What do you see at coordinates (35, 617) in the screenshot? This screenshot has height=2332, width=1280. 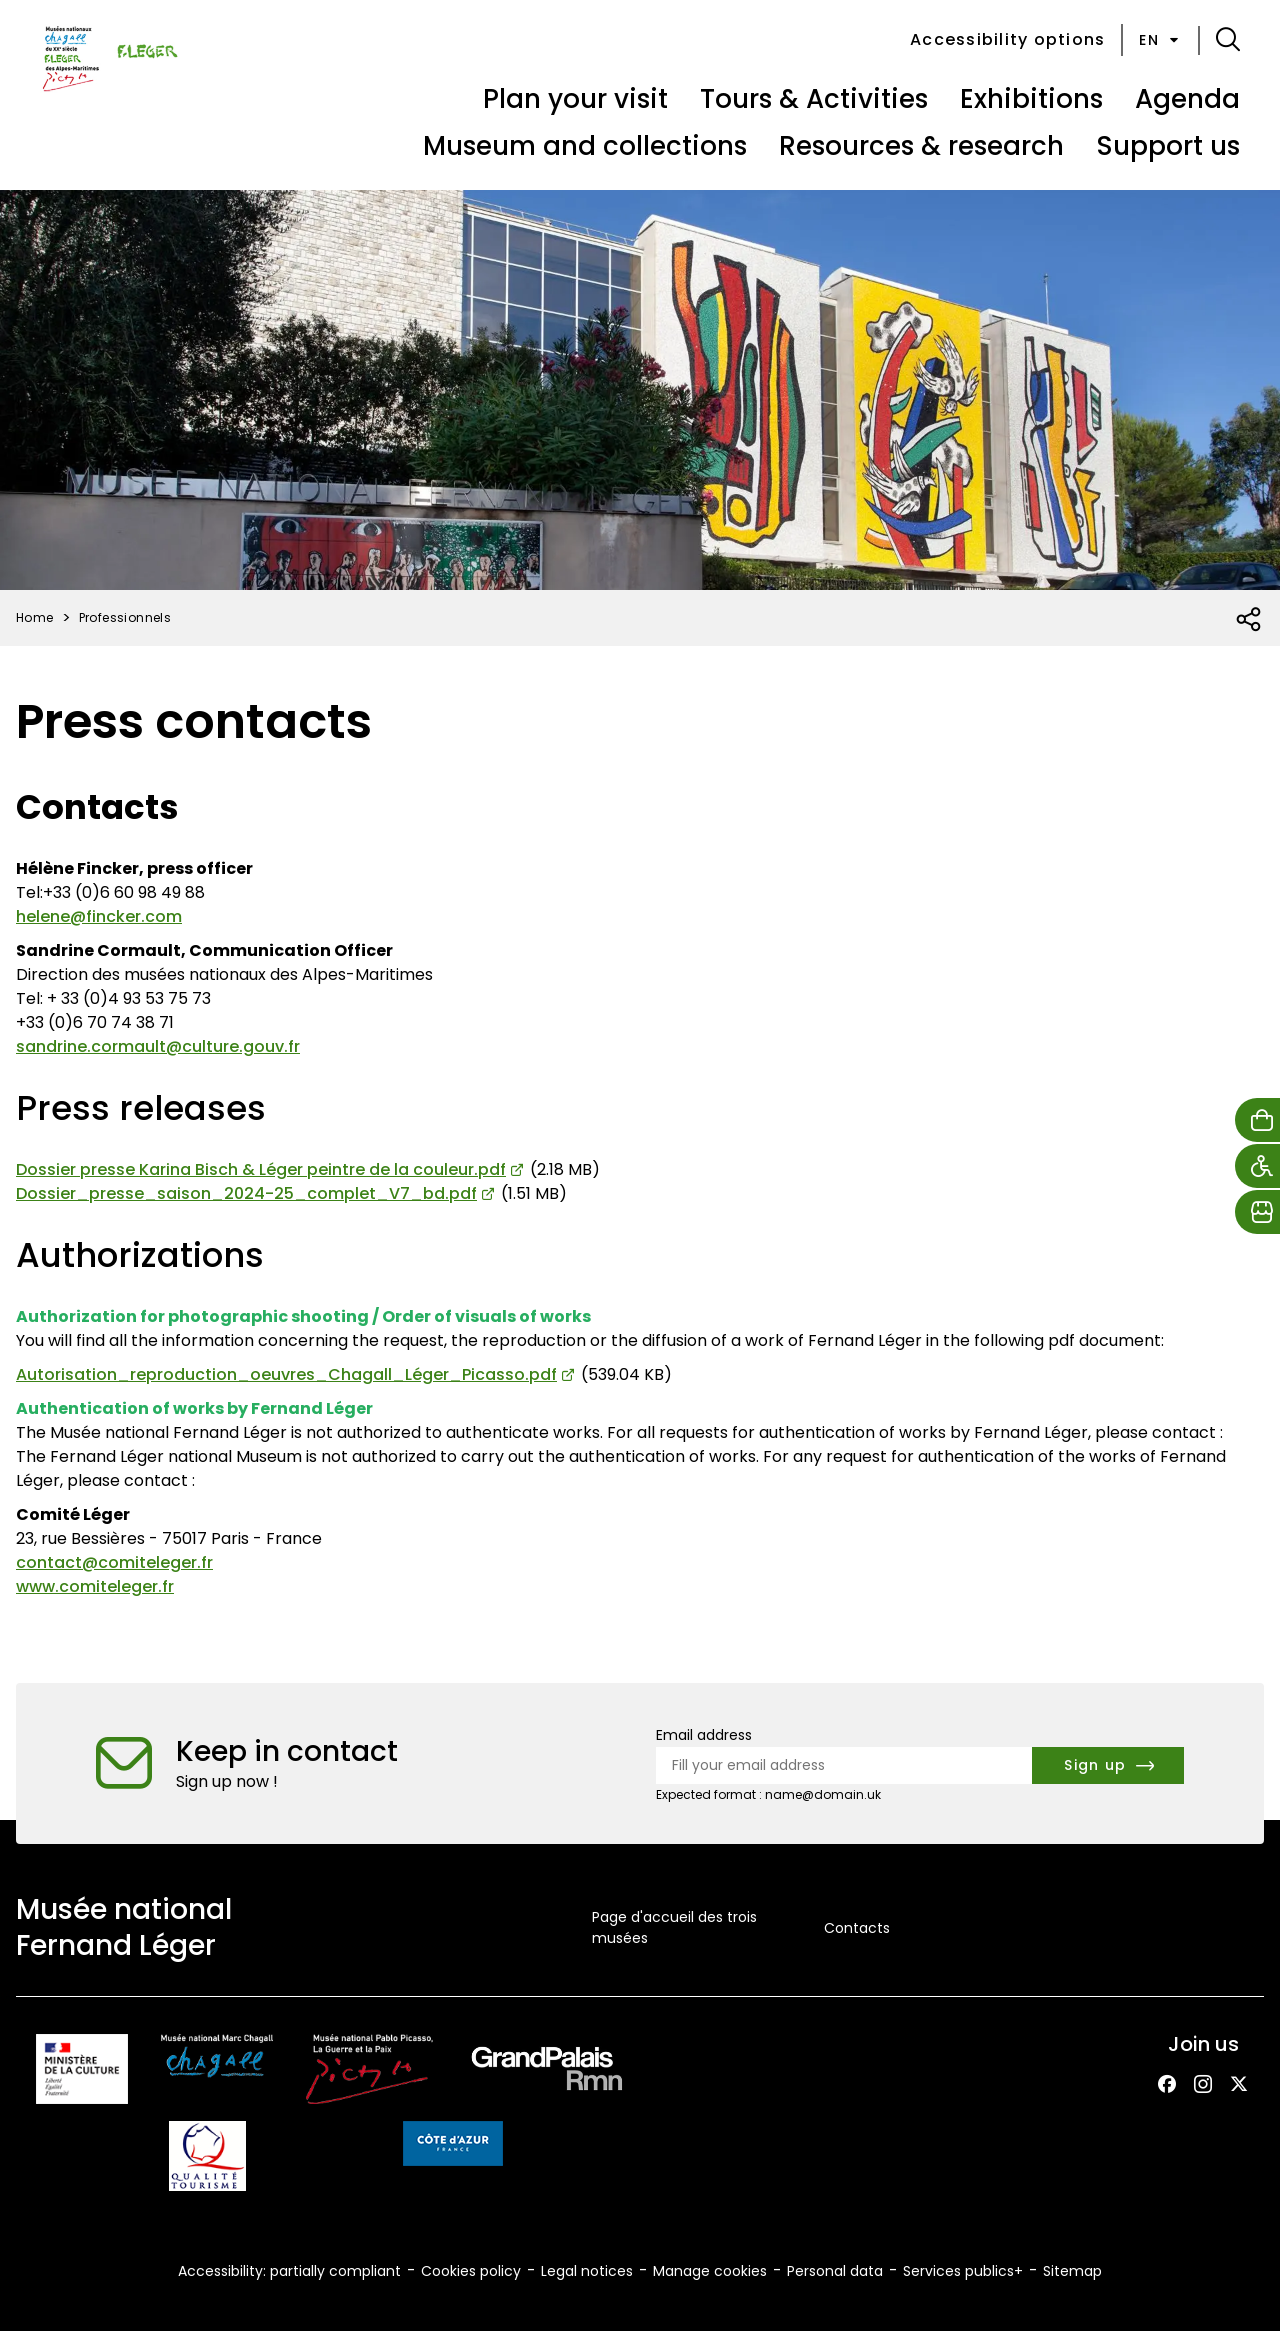 I see `Home` at bounding box center [35, 617].